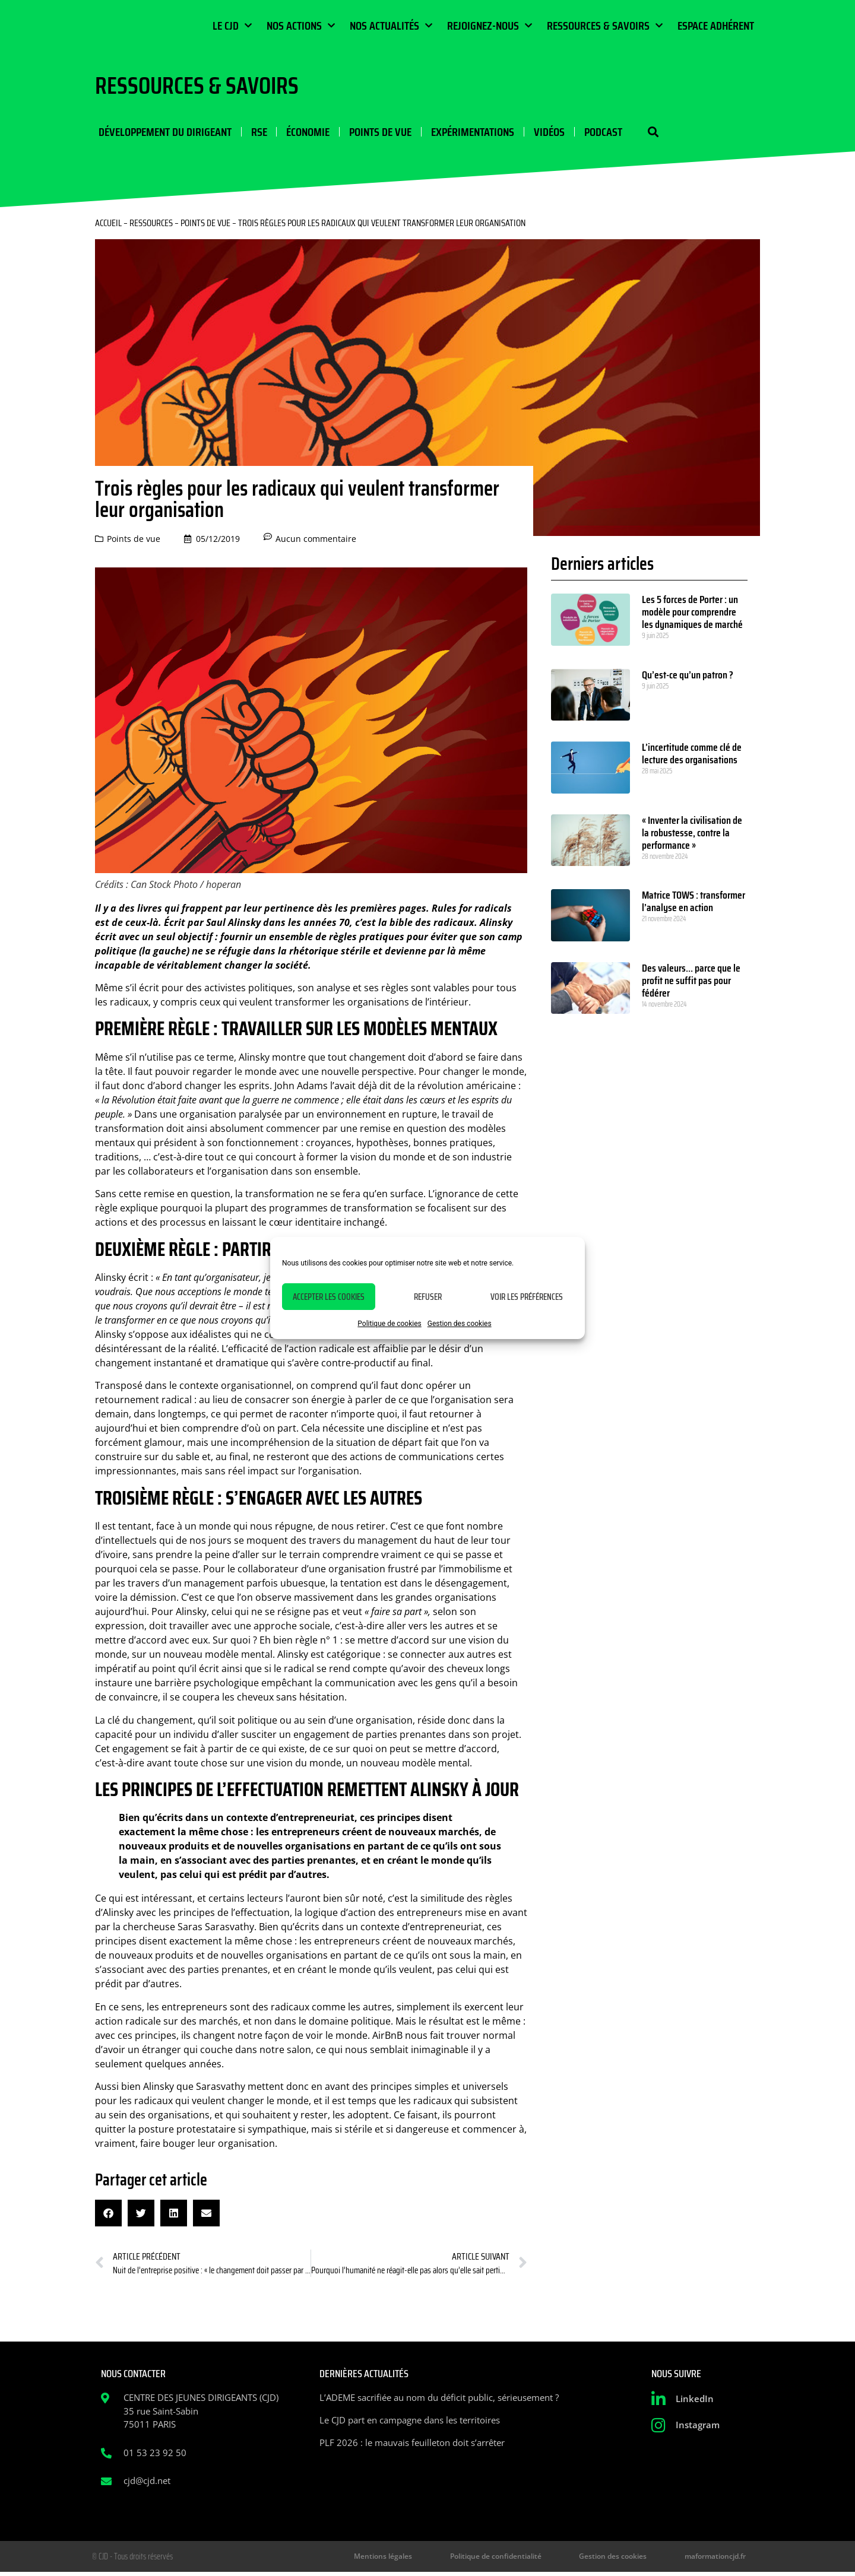 This screenshot has width=855, height=2576. Describe the element at coordinates (389, 1323) in the screenshot. I see `Politique de cookies` at that location.